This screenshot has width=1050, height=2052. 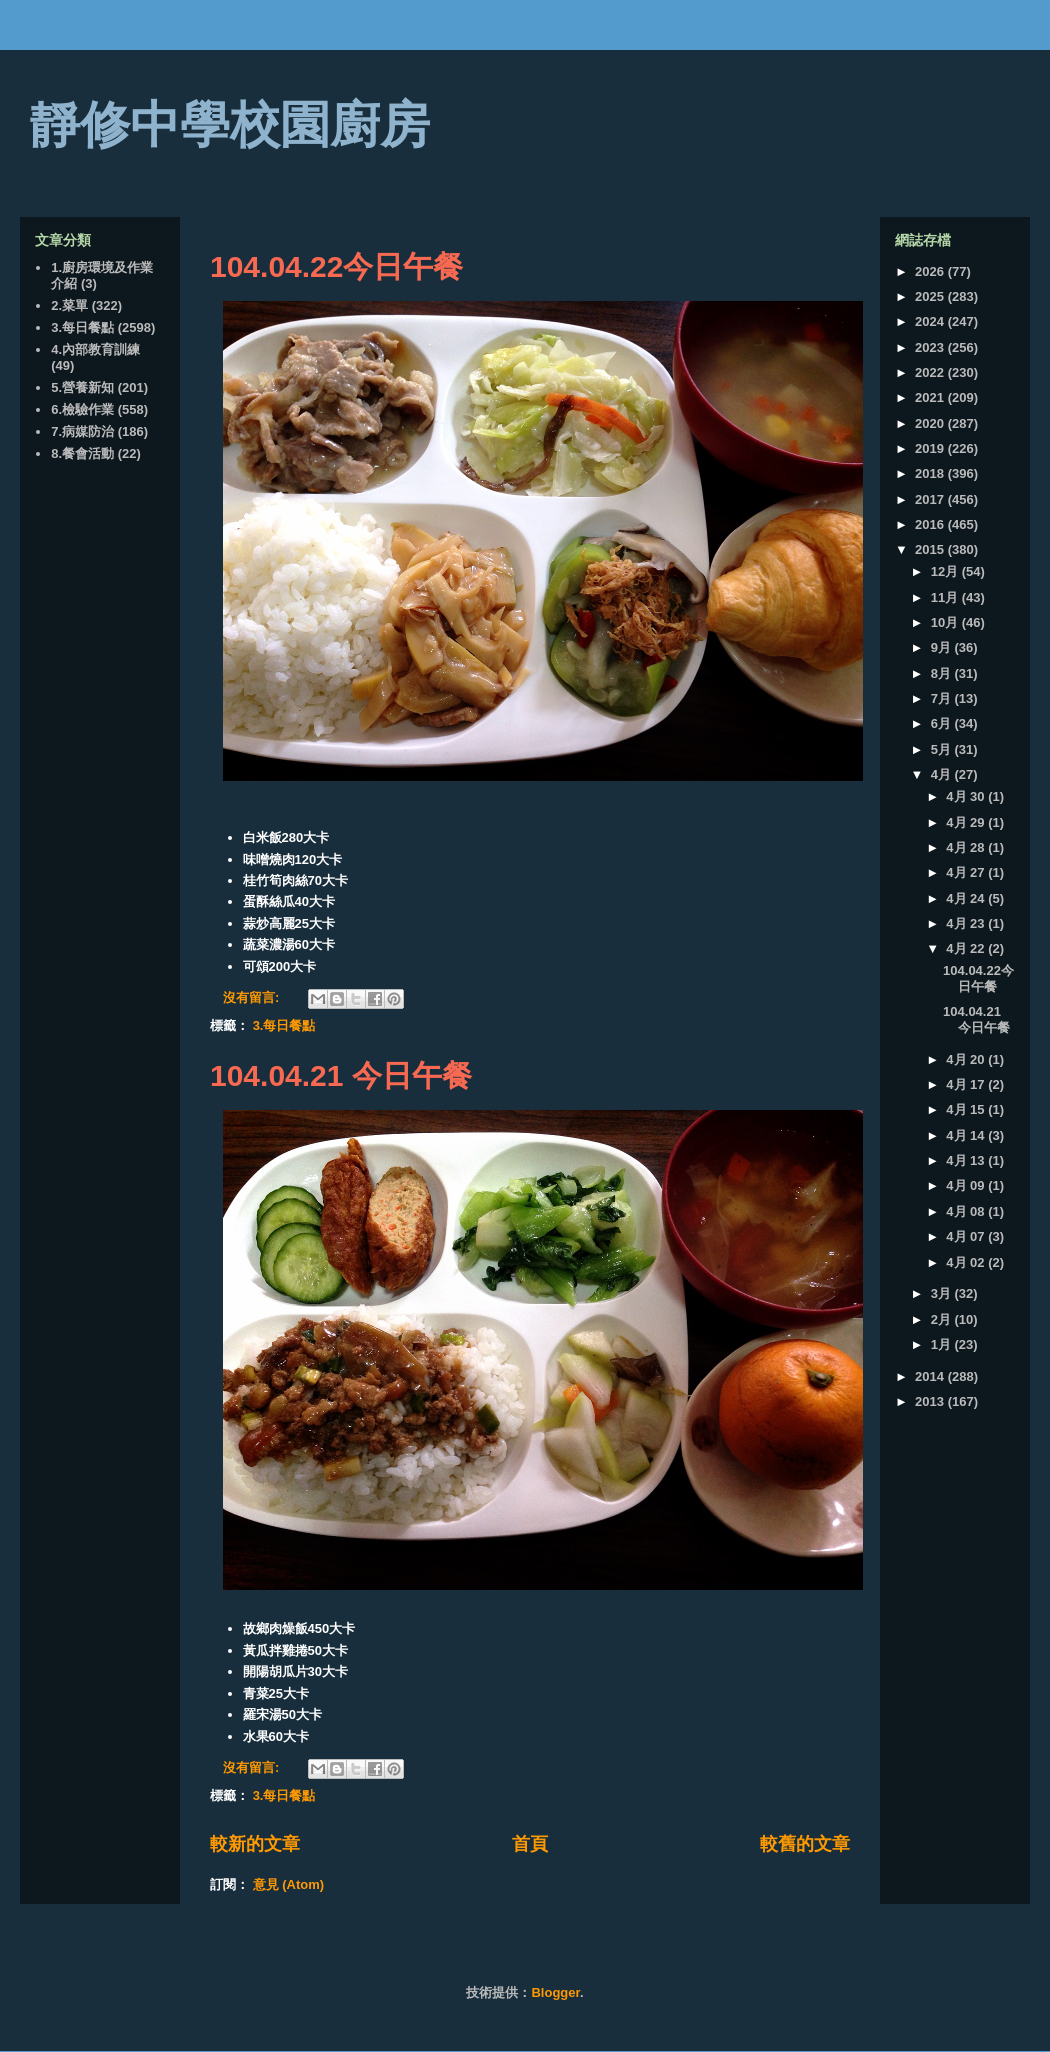 I want to click on 2月, so click(x=943, y=1319).